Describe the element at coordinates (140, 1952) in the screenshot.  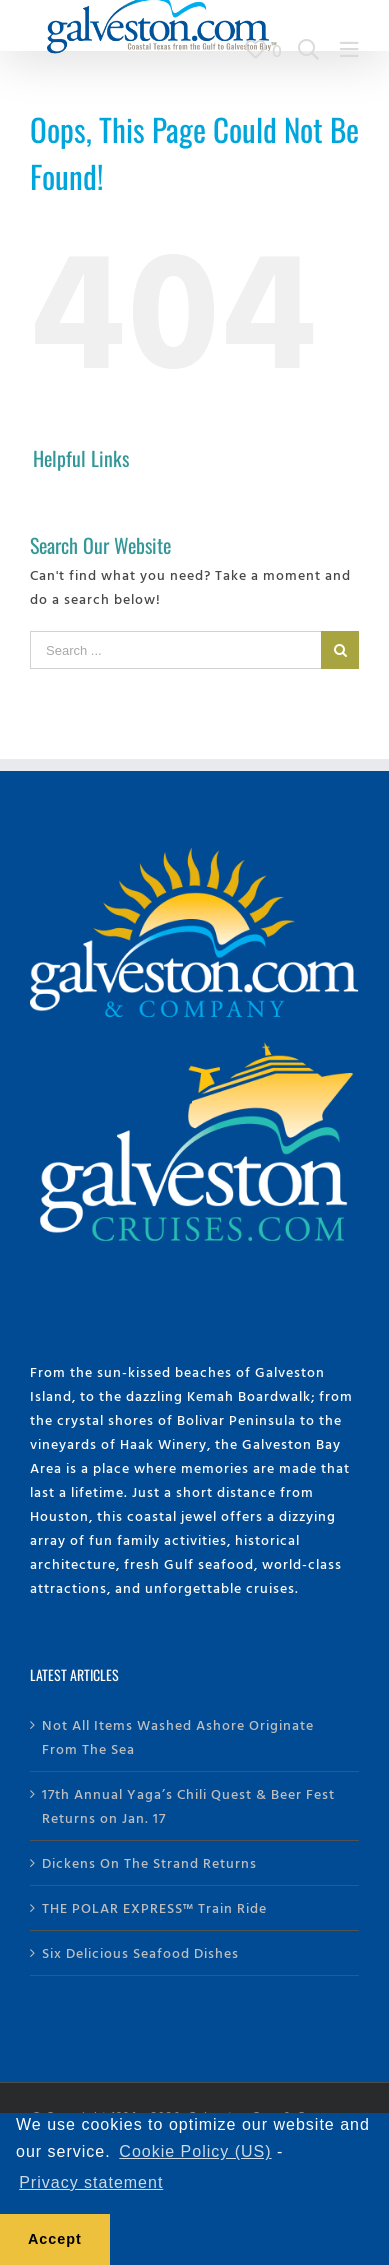
I see `Six Delicious Seafood Dishes` at that location.